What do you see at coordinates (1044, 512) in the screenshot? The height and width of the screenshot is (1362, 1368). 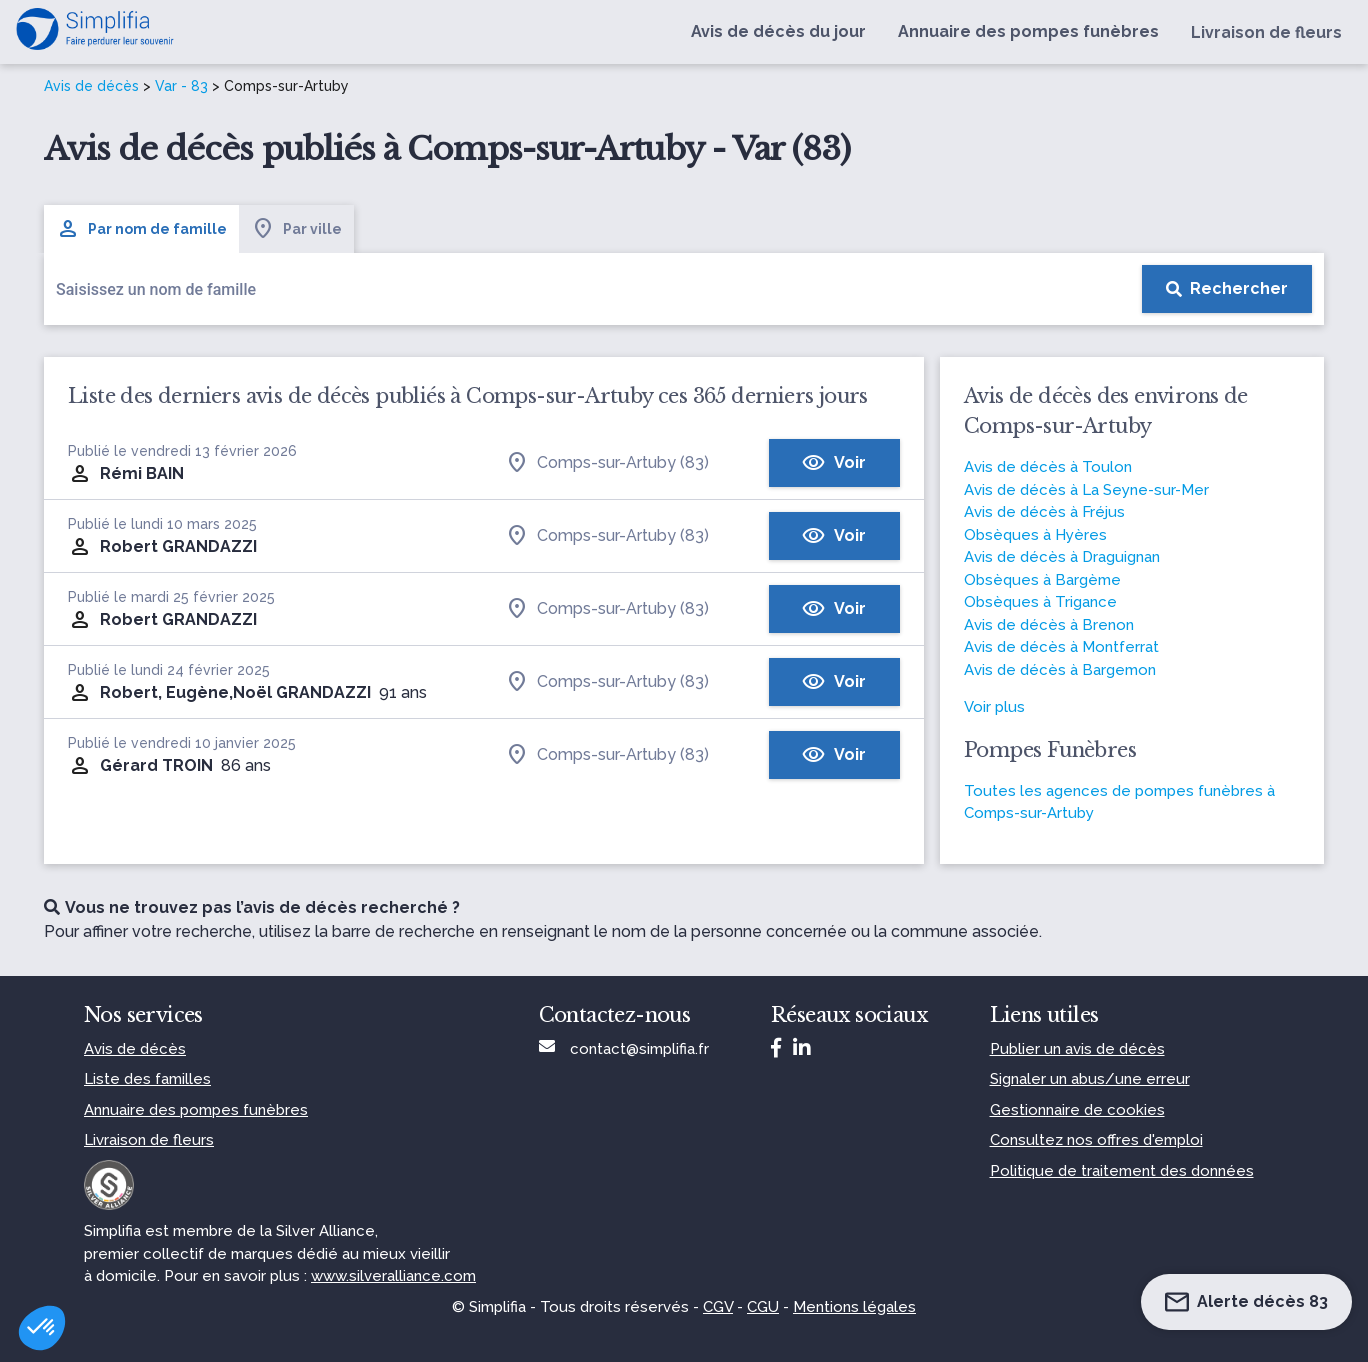 I see `Avis de décès à Fréjus` at bounding box center [1044, 512].